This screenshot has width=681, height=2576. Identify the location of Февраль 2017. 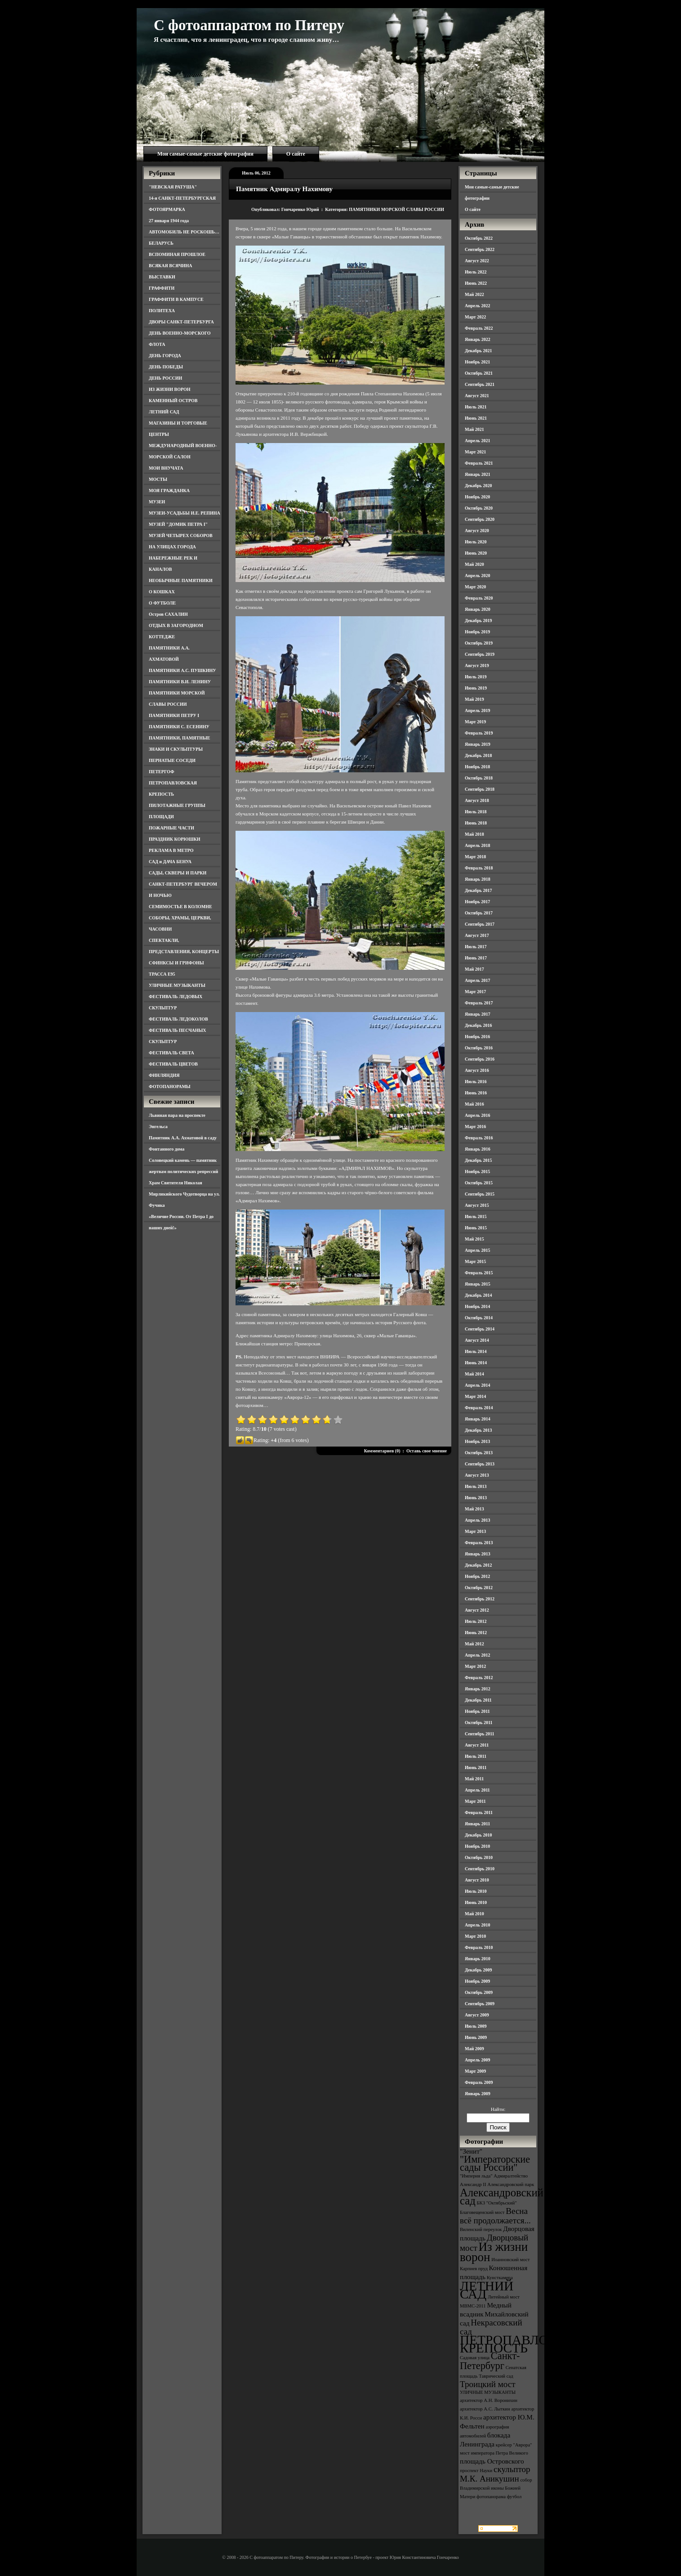
(479, 1002).